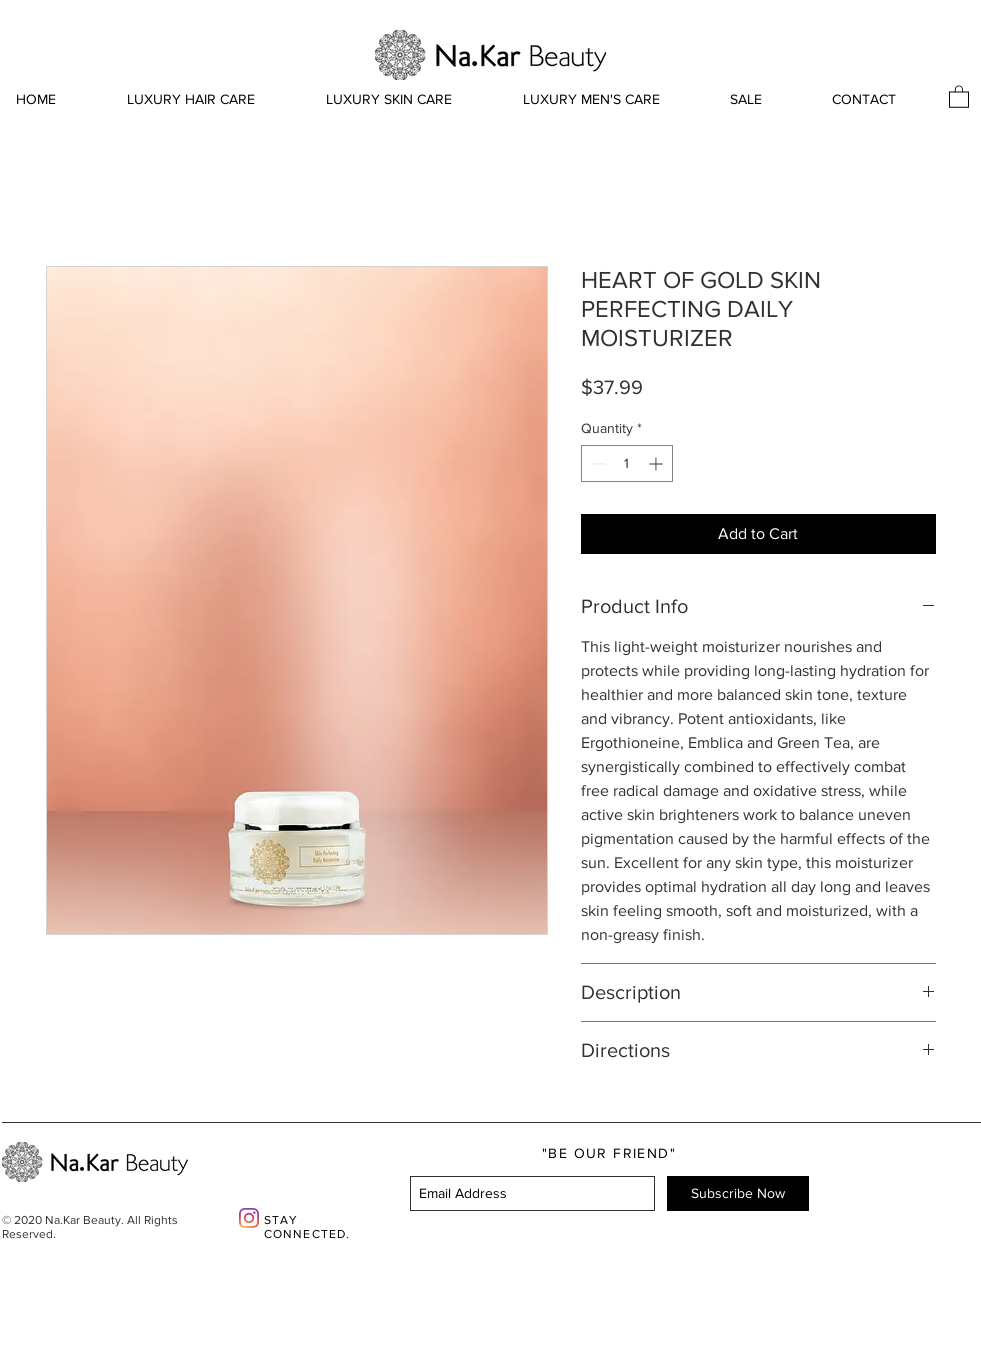  Describe the element at coordinates (627, 463) in the screenshot. I see `[spinbutton]` at that location.